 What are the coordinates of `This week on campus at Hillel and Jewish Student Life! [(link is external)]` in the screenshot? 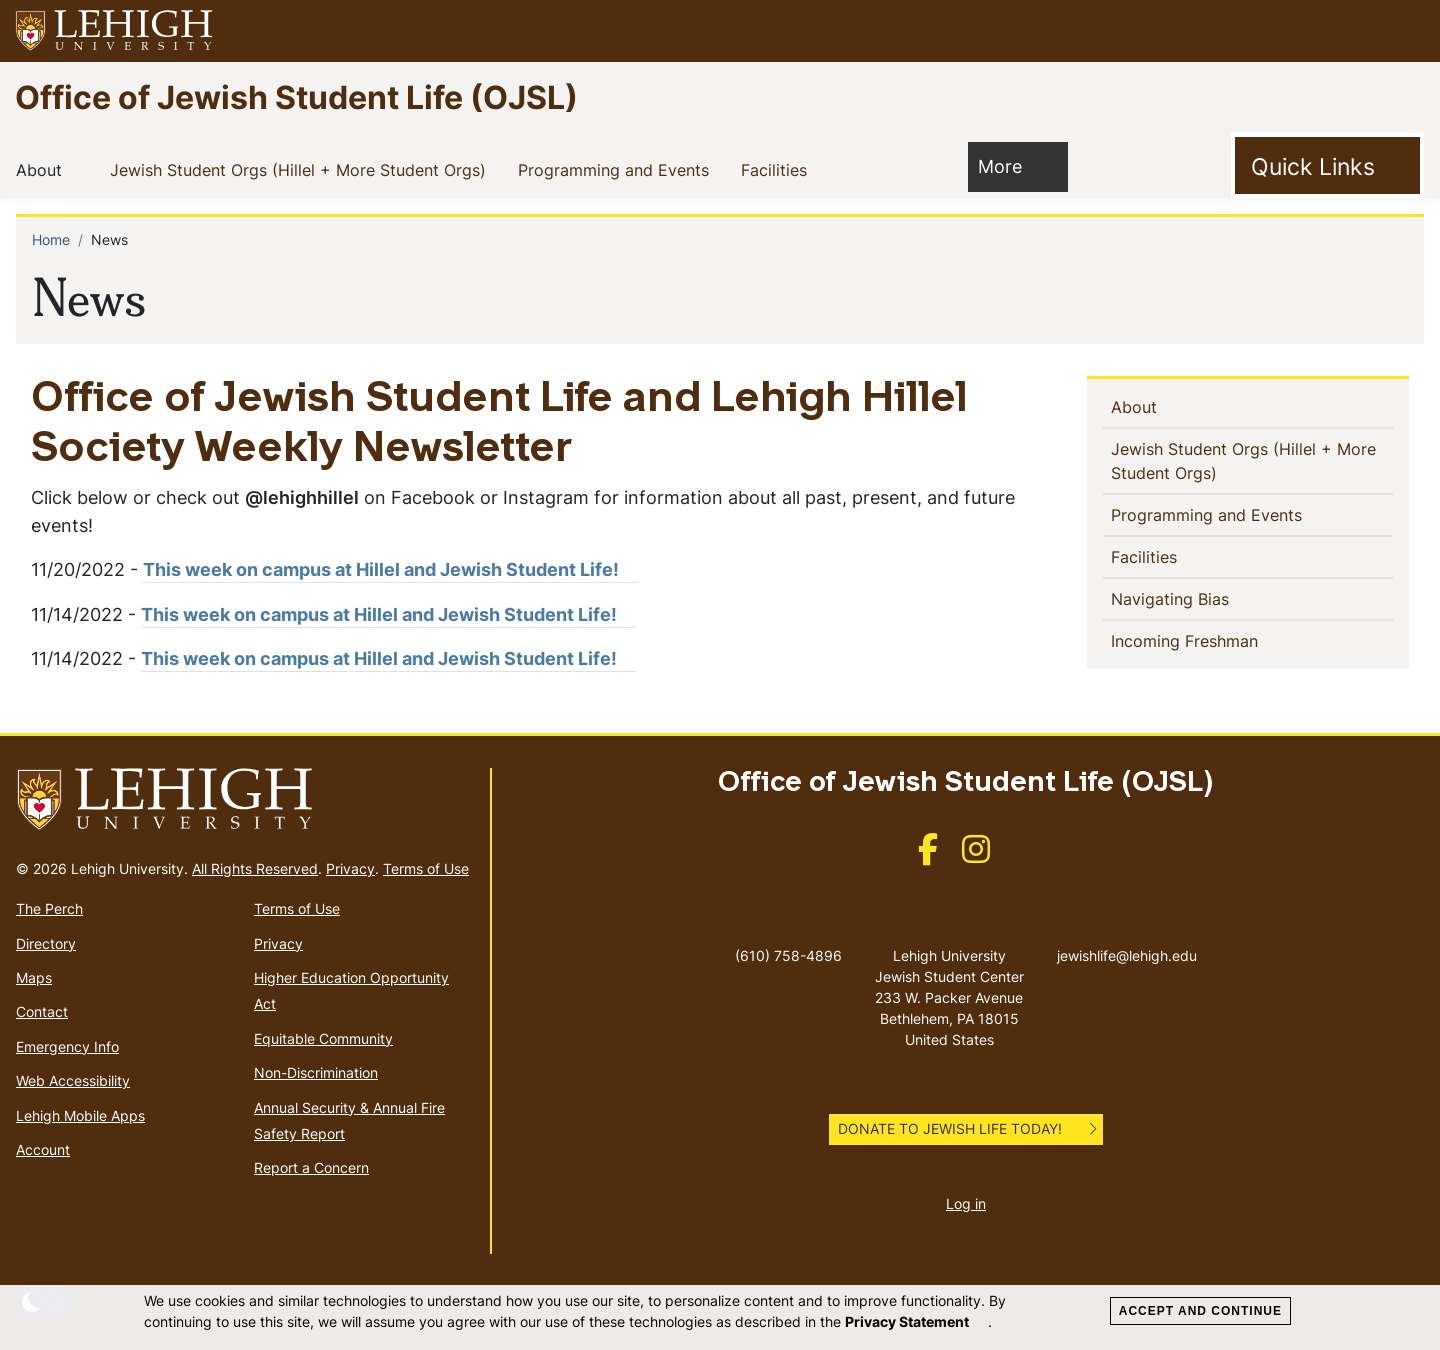 It's located at (390, 569).